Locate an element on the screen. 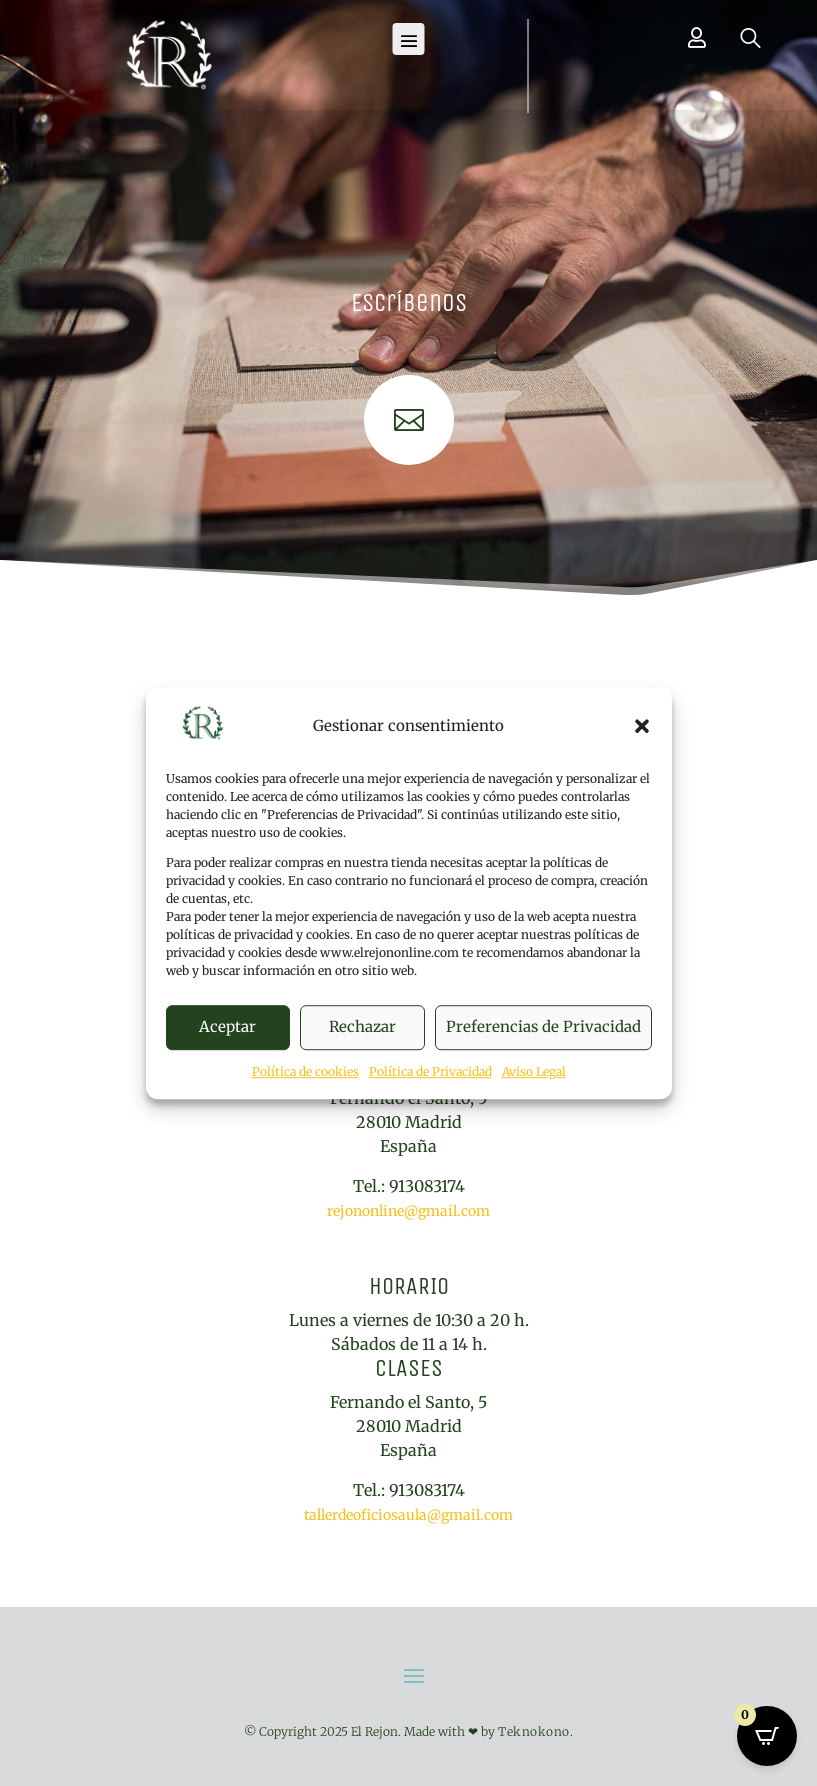  Política de cookies is located at coordinates (305, 1071).